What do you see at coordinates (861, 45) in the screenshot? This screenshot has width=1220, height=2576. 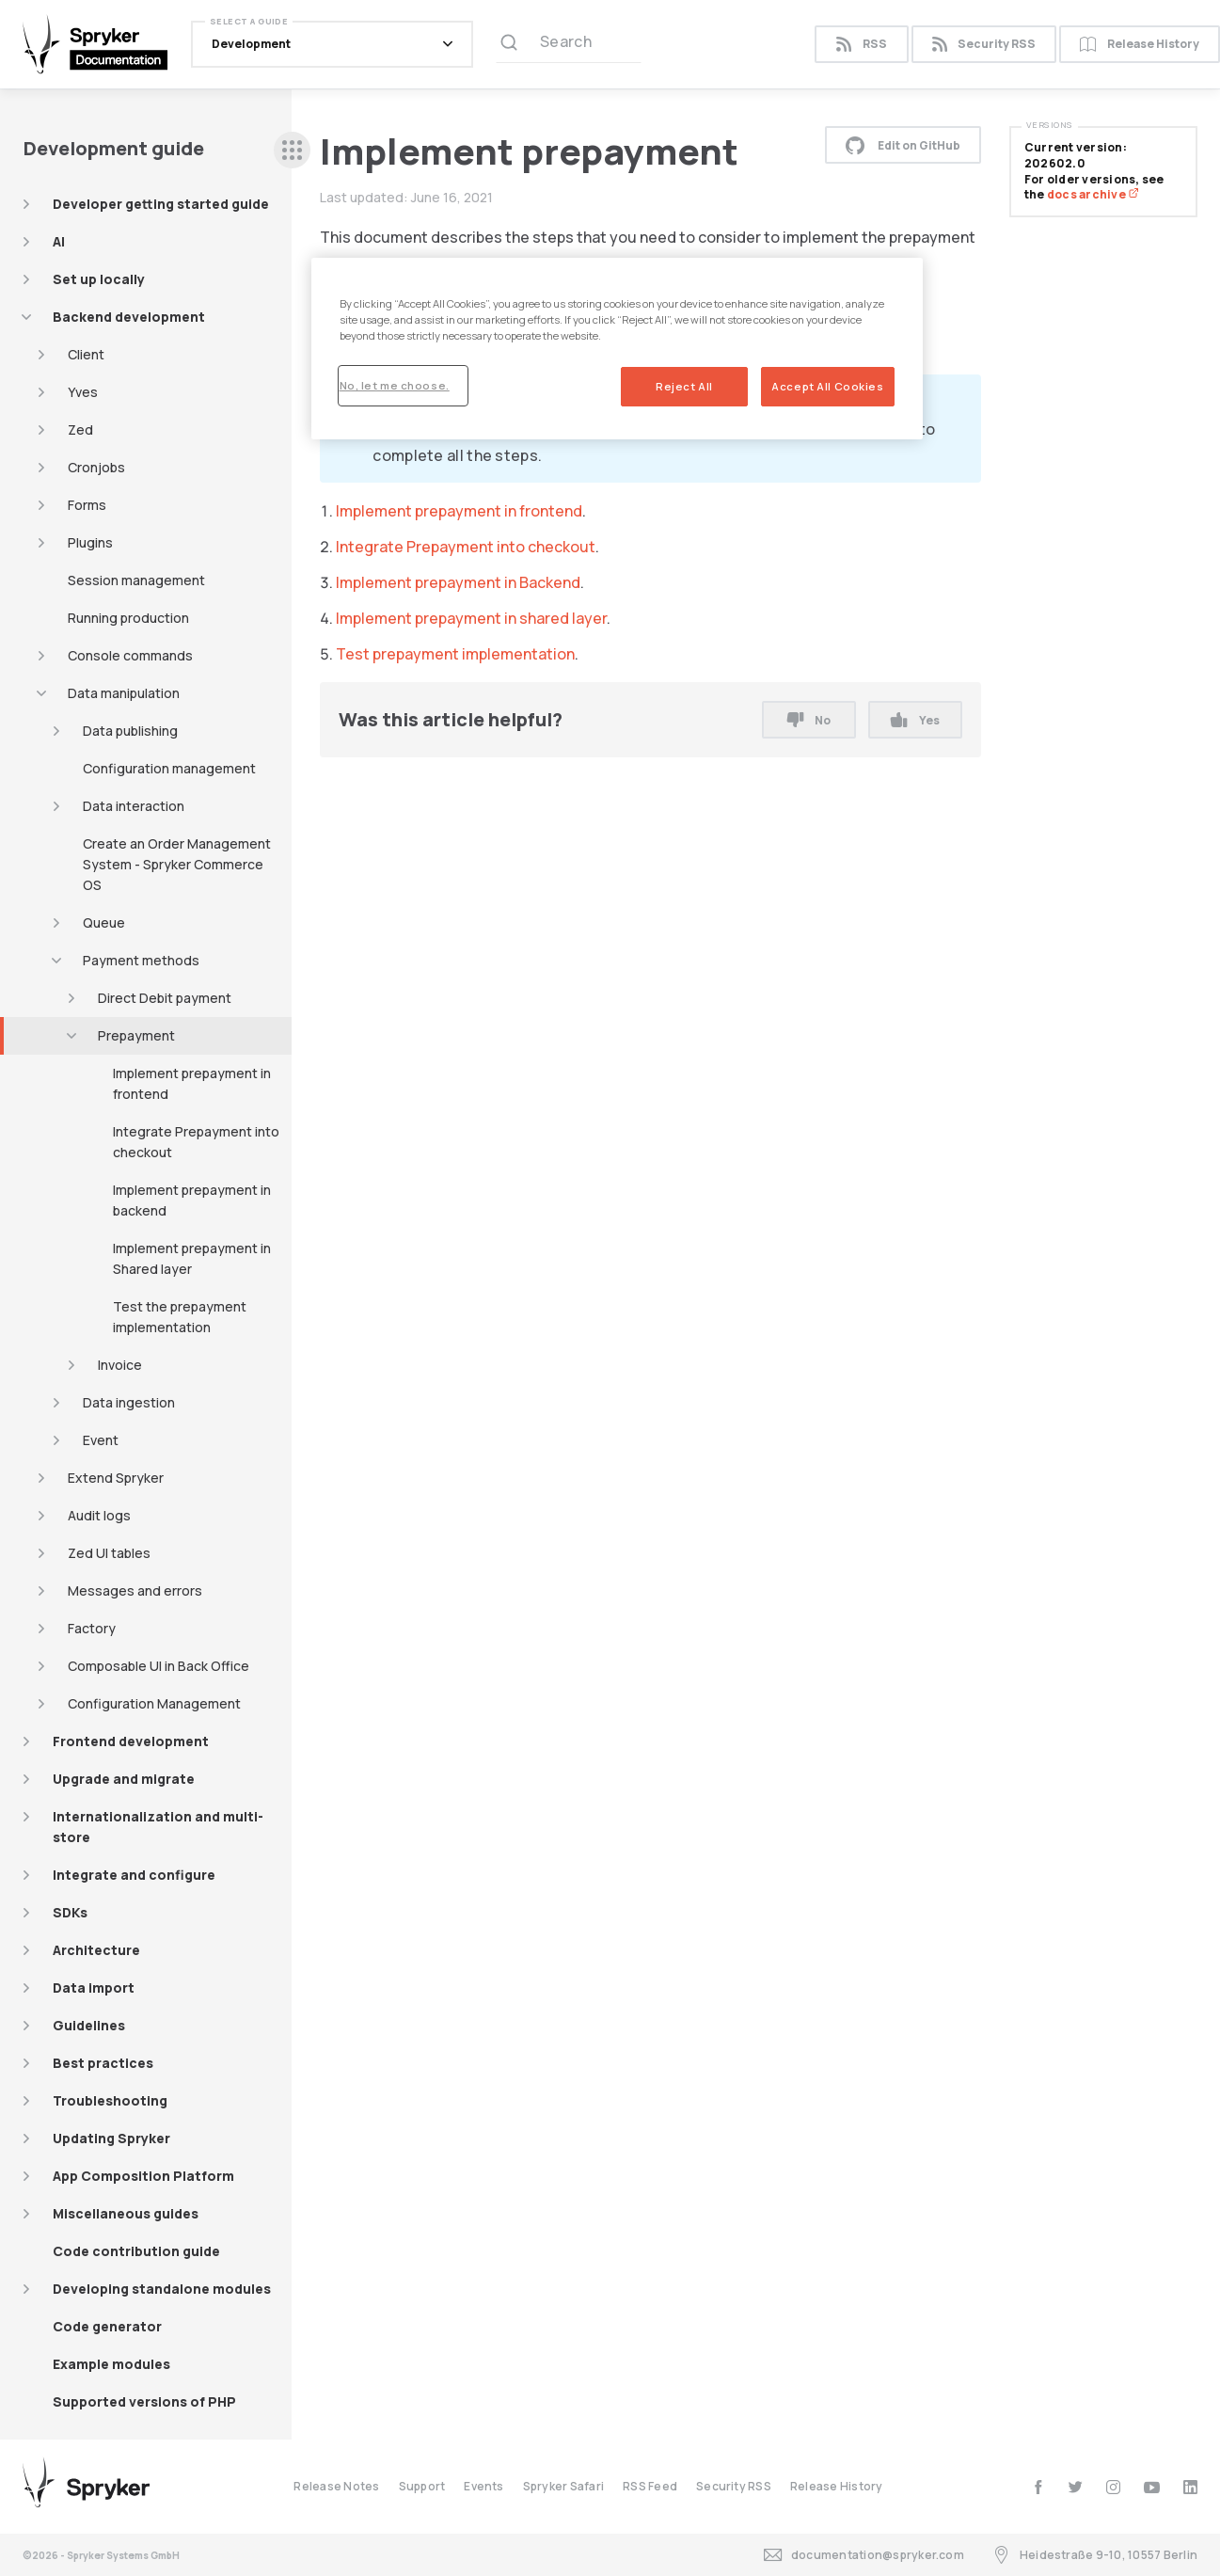 I see `RSS` at bounding box center [861, 45].